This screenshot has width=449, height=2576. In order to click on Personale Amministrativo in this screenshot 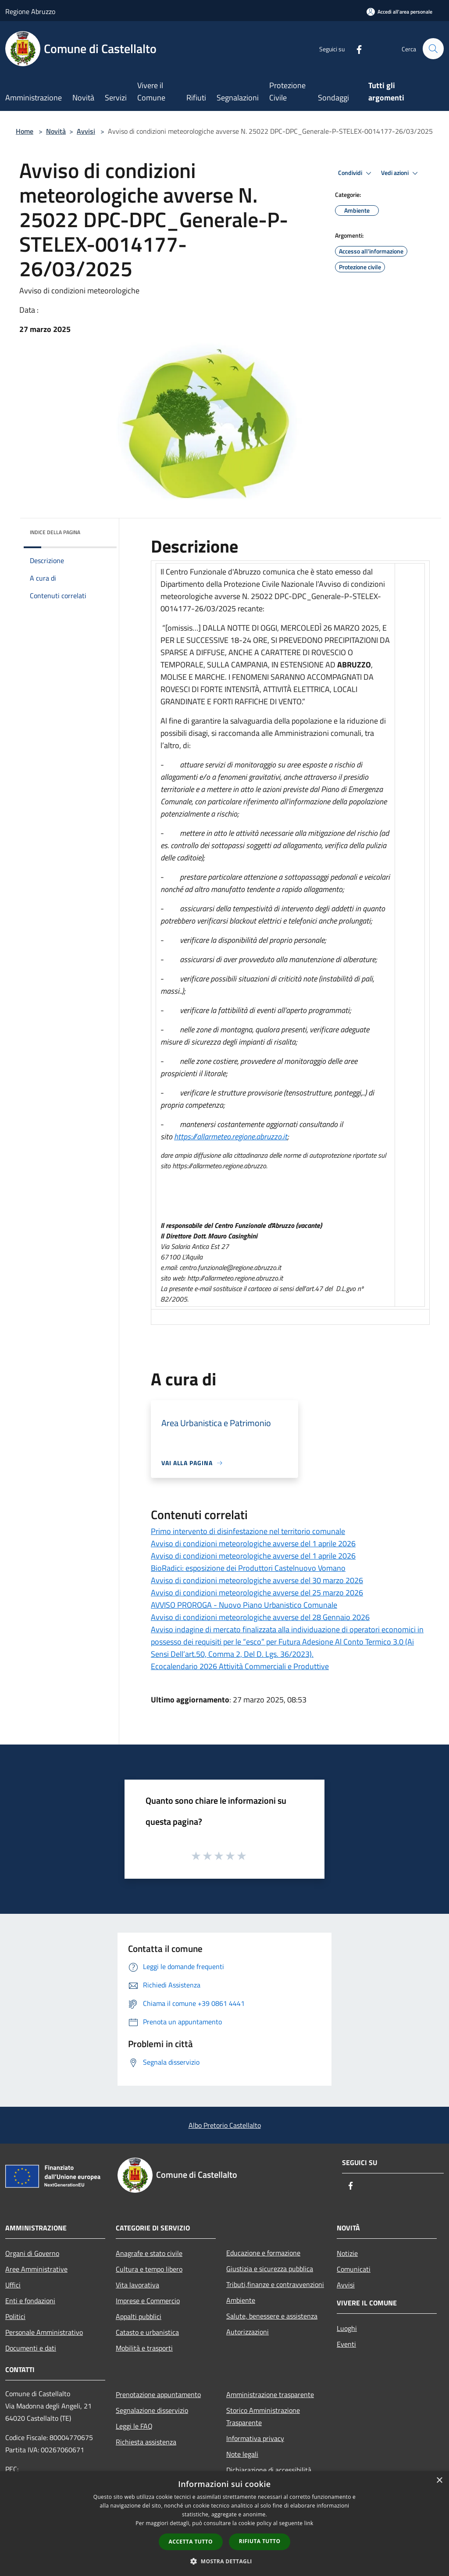, I will do `click(44, 2332)`.